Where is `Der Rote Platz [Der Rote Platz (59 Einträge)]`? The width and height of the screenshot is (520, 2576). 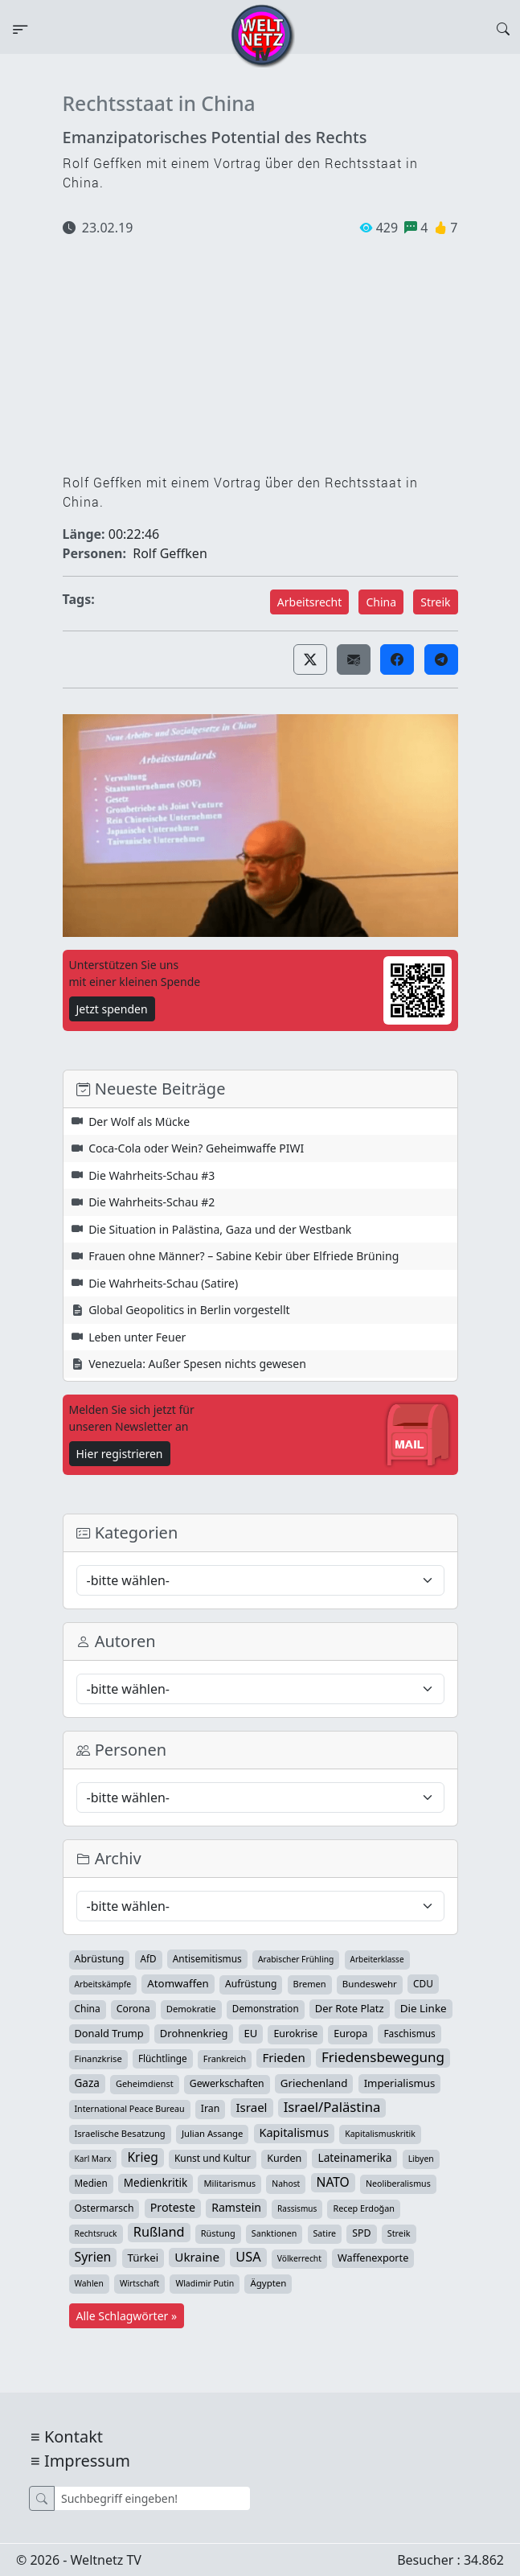
Der Rote Platz [Der Rote Platz (59 Einträge)] is located at coordinates (349, 2008).